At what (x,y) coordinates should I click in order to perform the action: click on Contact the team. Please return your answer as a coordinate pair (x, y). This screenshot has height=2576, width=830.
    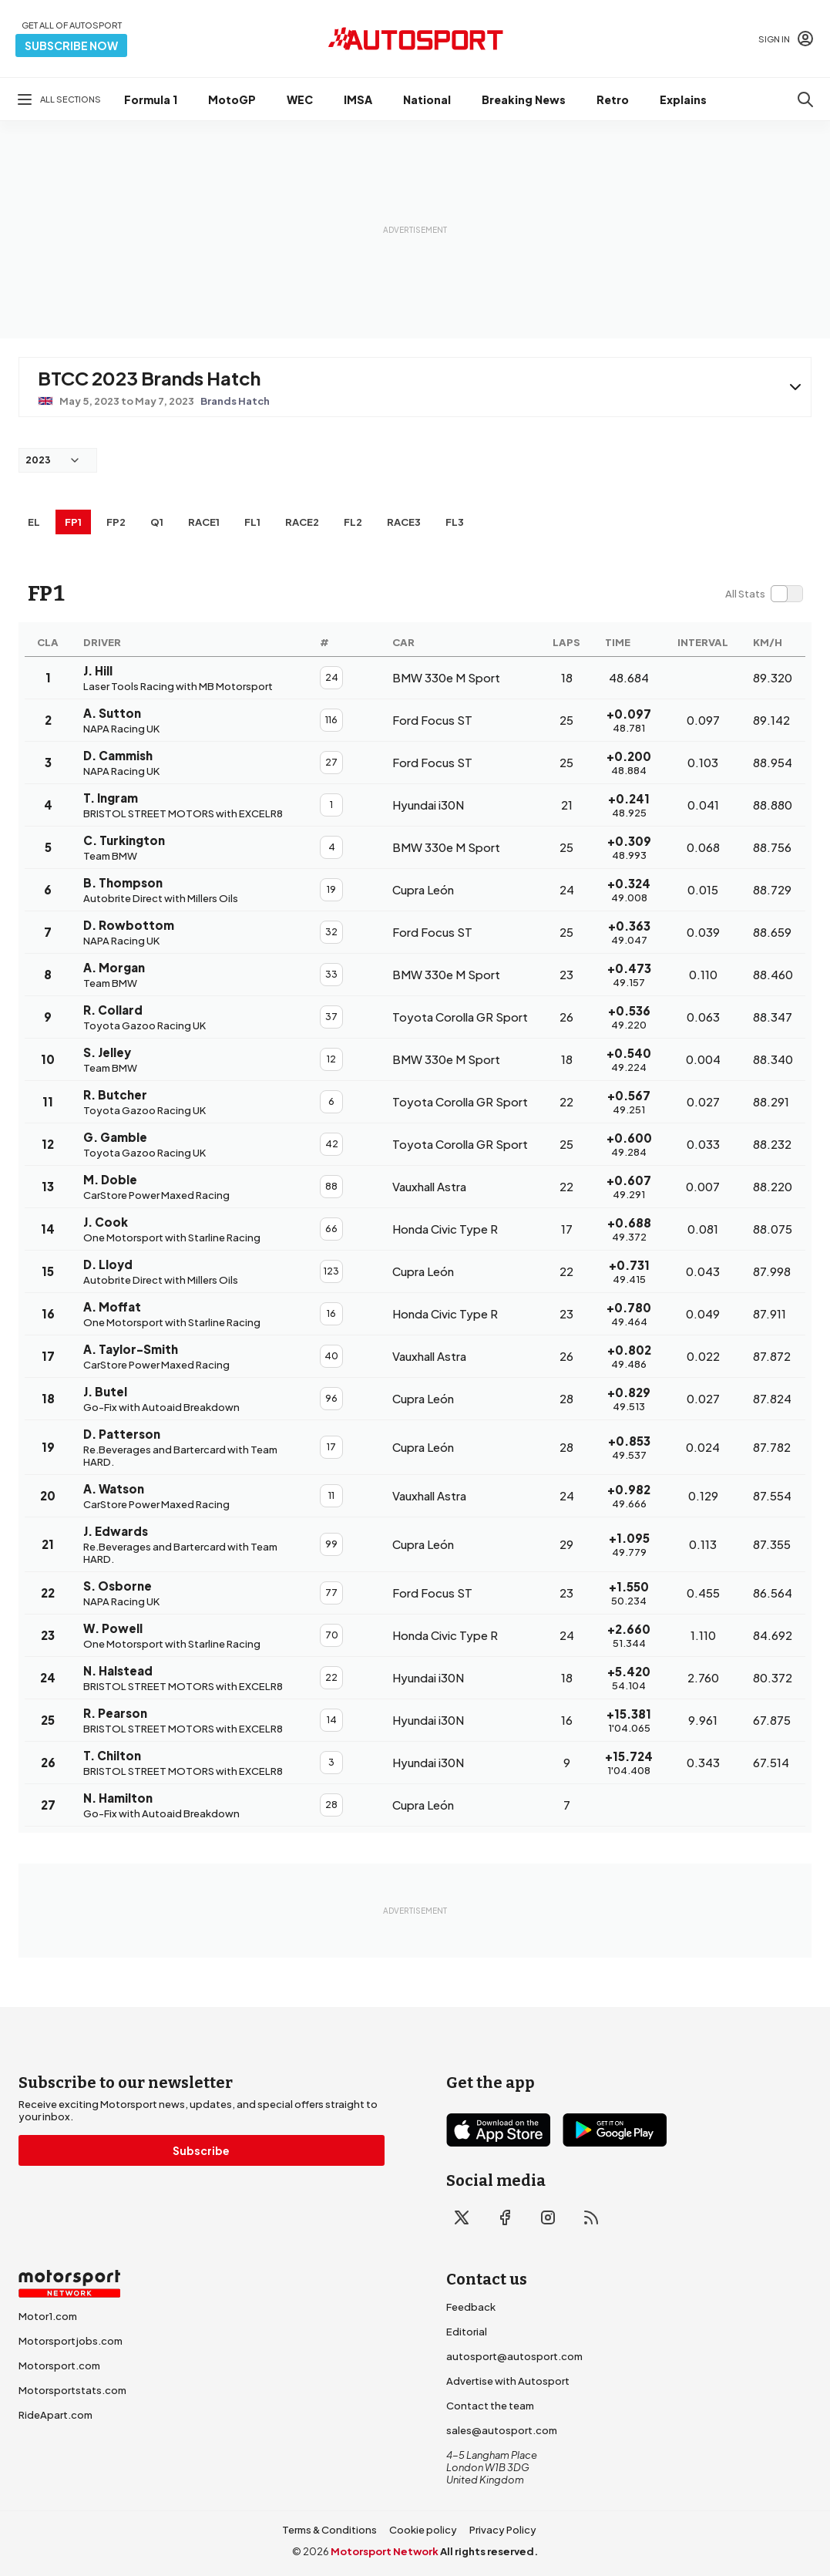
    Looking at the image, I should click on (490, 2405).